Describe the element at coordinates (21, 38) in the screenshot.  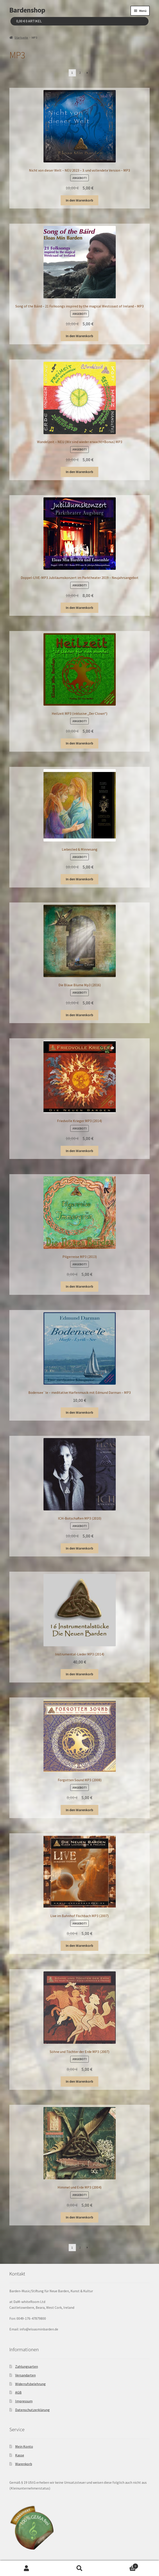
I see `Startseite` at that location.